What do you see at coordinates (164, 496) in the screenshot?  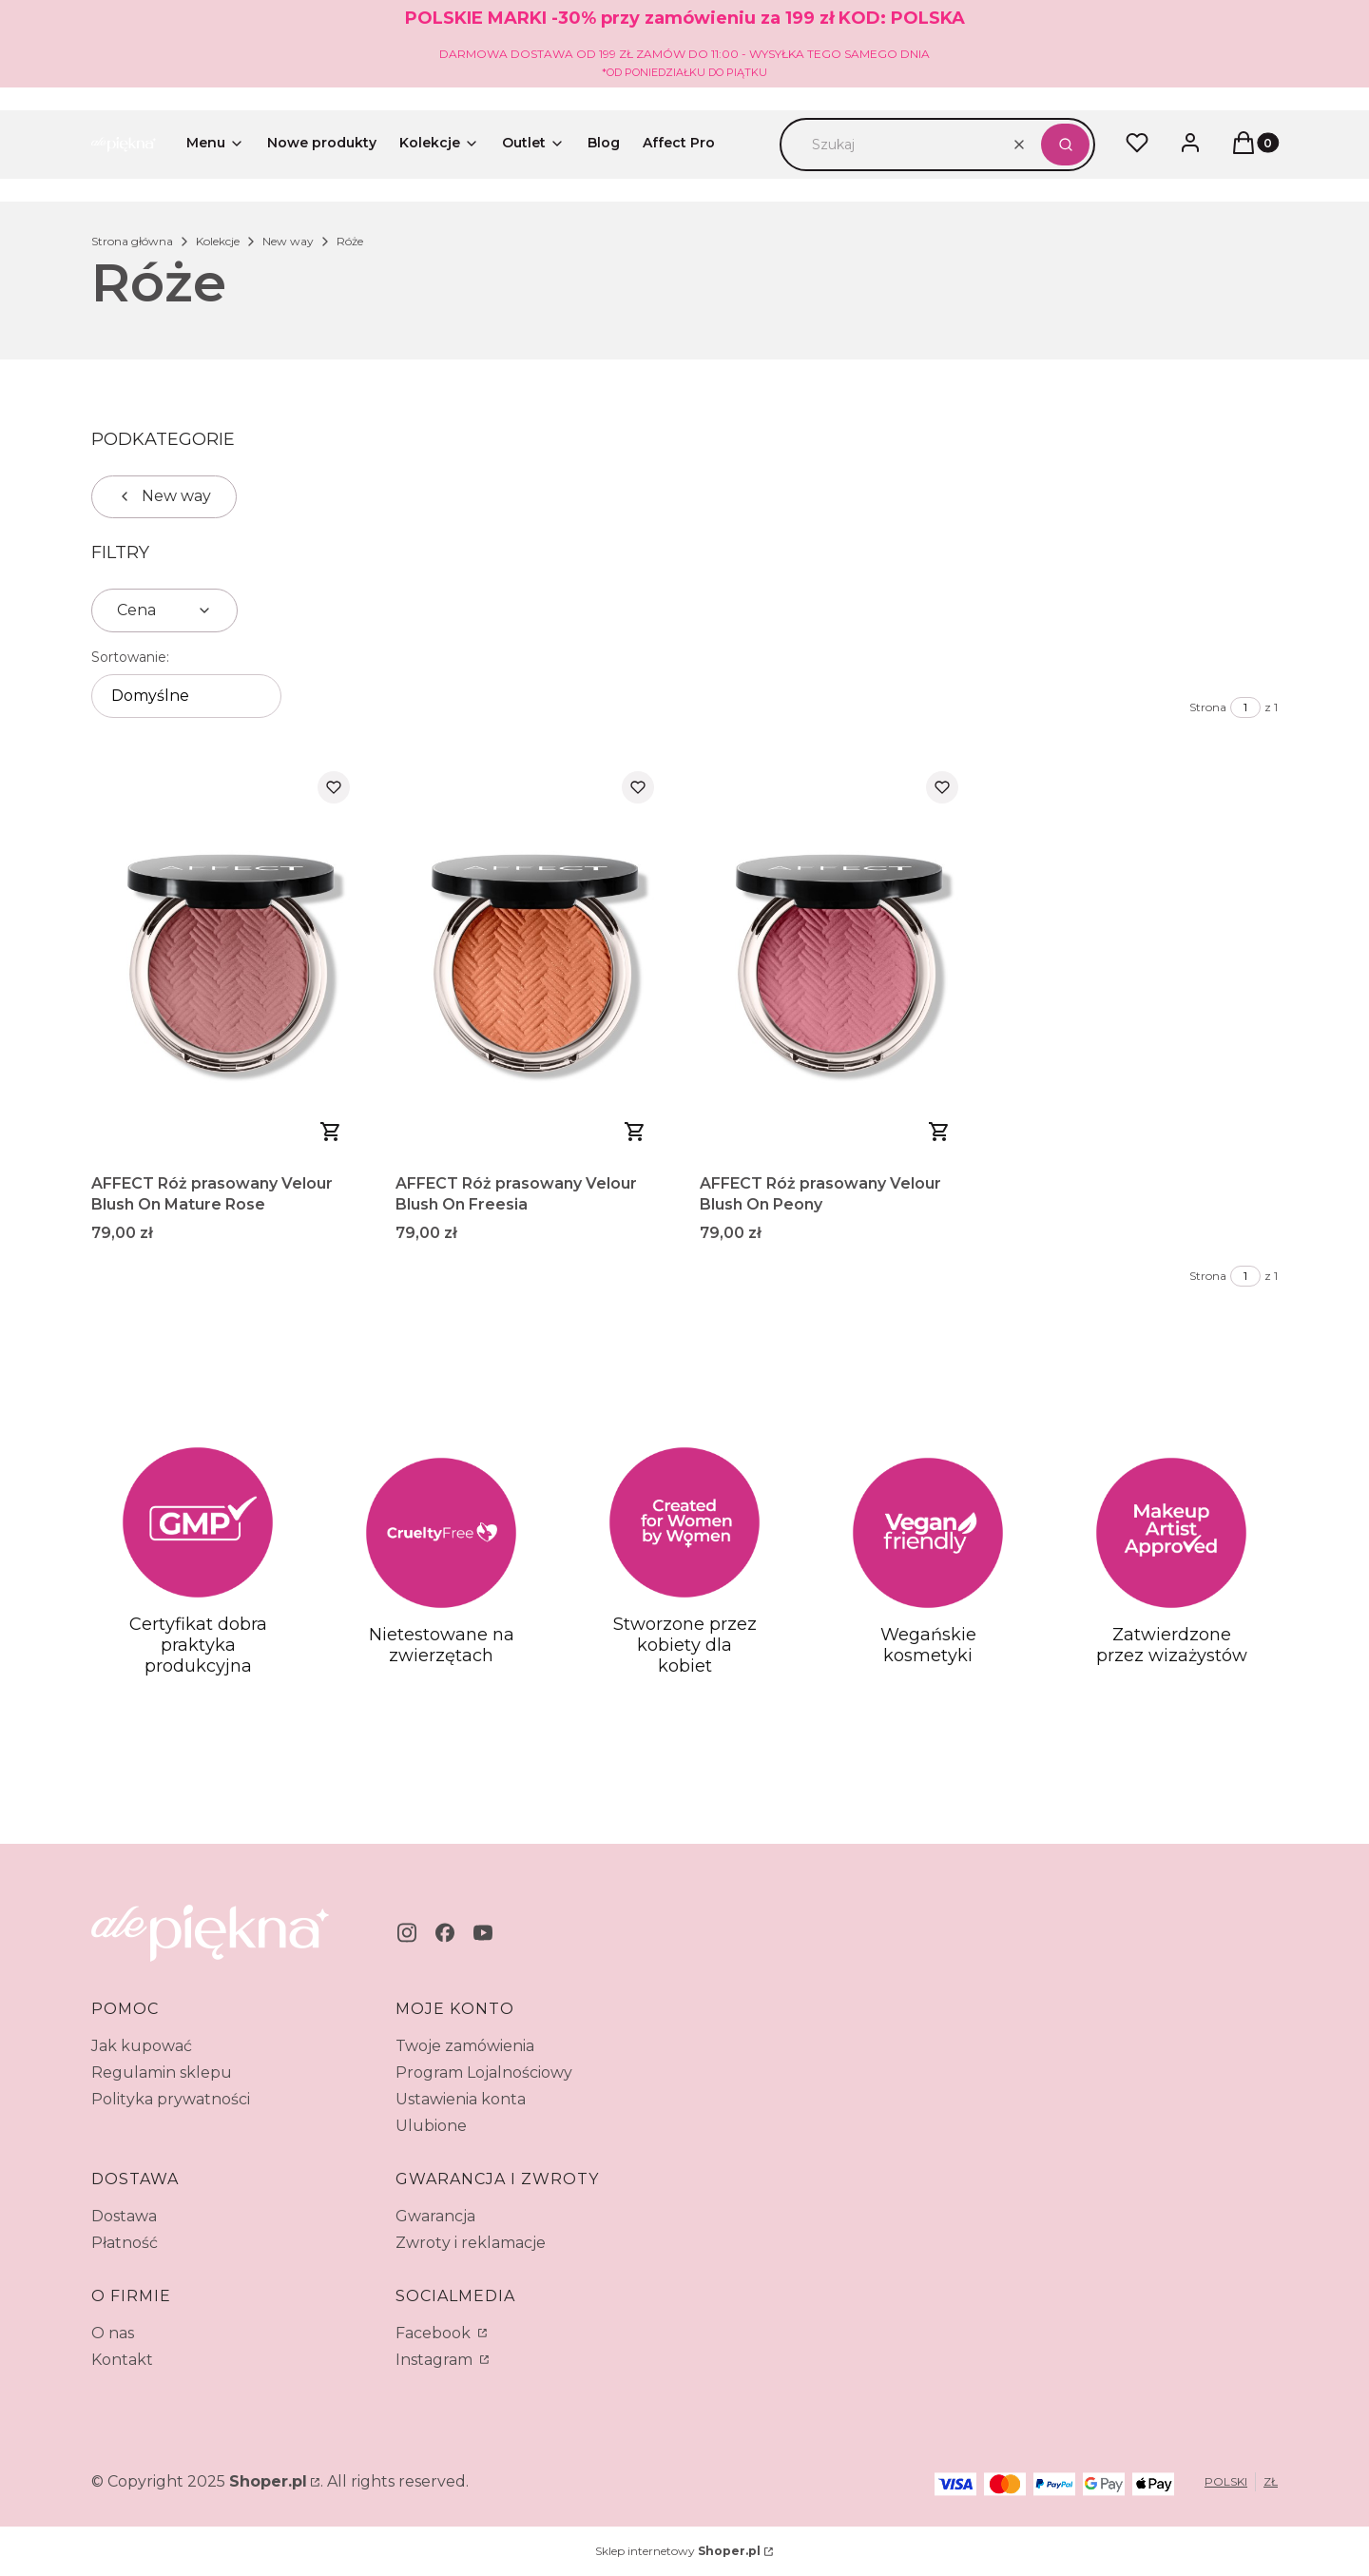 I see `New way [Wróć do kategorii: New way]` at bounding box center [164, 496].